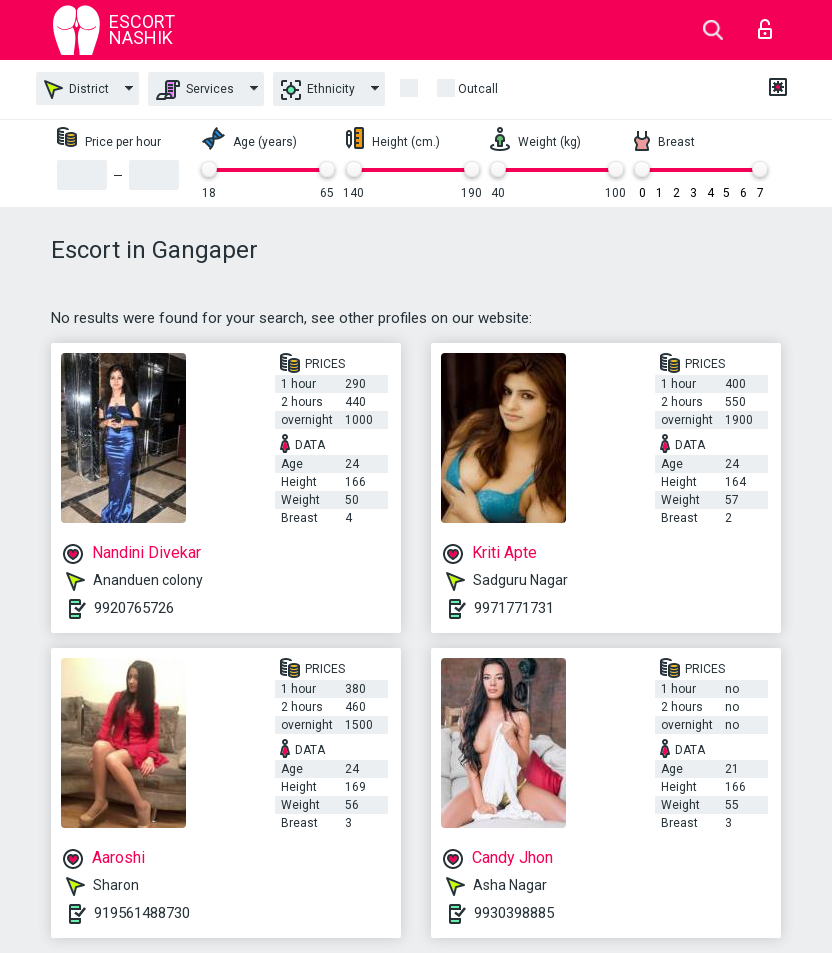  Describe the element at coordinates (134, 608) in the screenshot. I see `9920765726` at that location.